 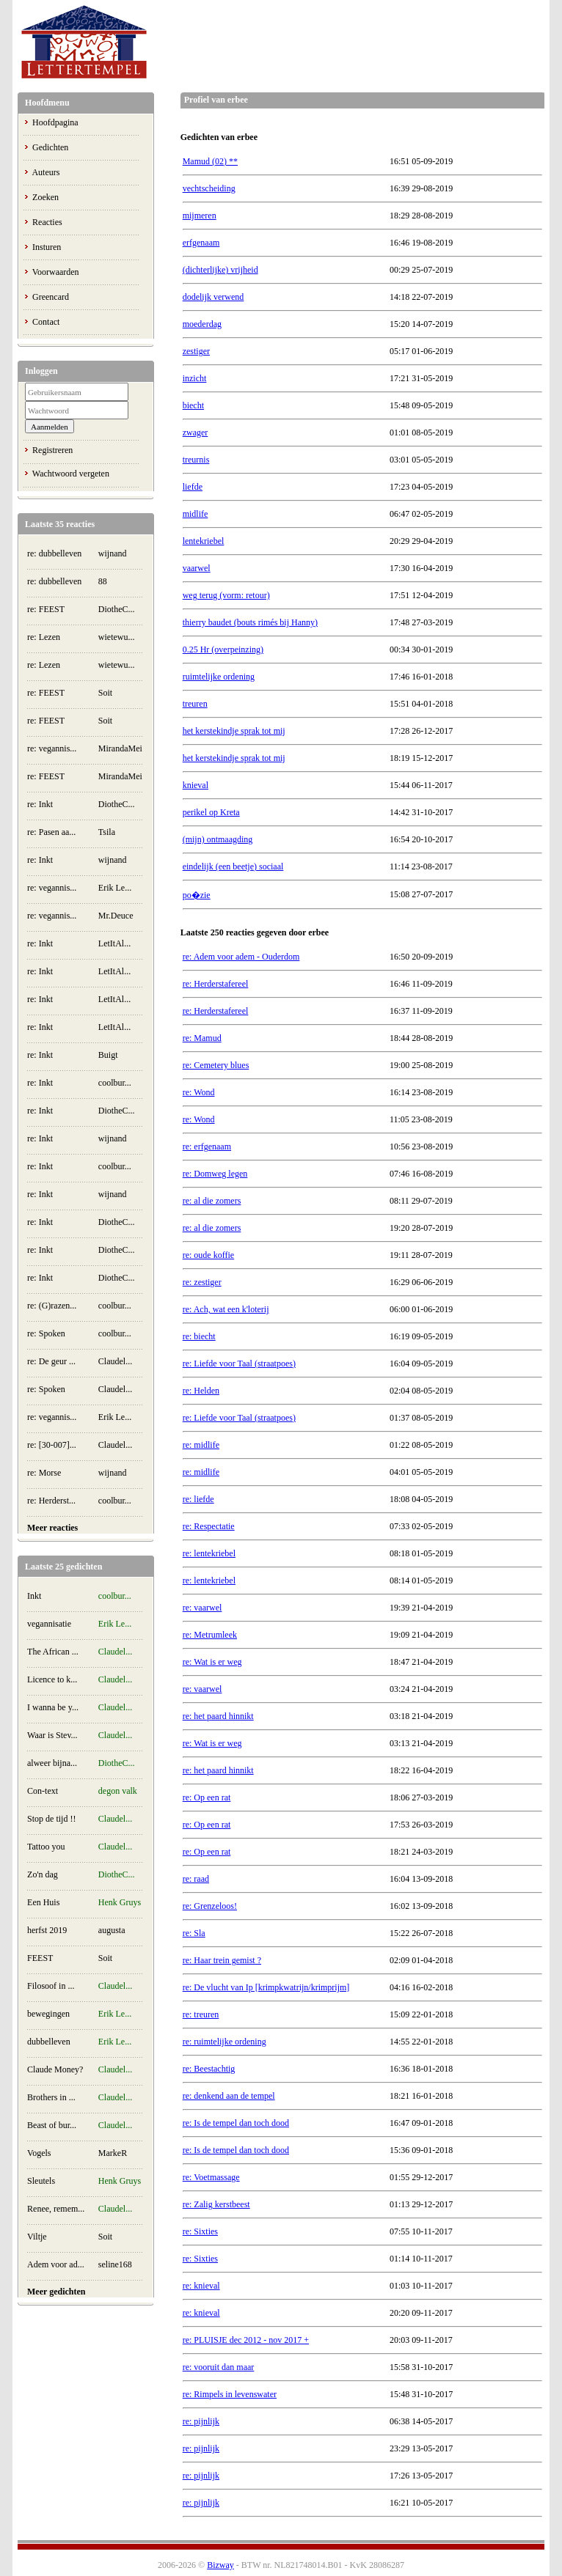 What do you see at coordinates (207, 1146) in the screenshot?
I see `re: erfgenaam` at bounding box center [207, 1146].